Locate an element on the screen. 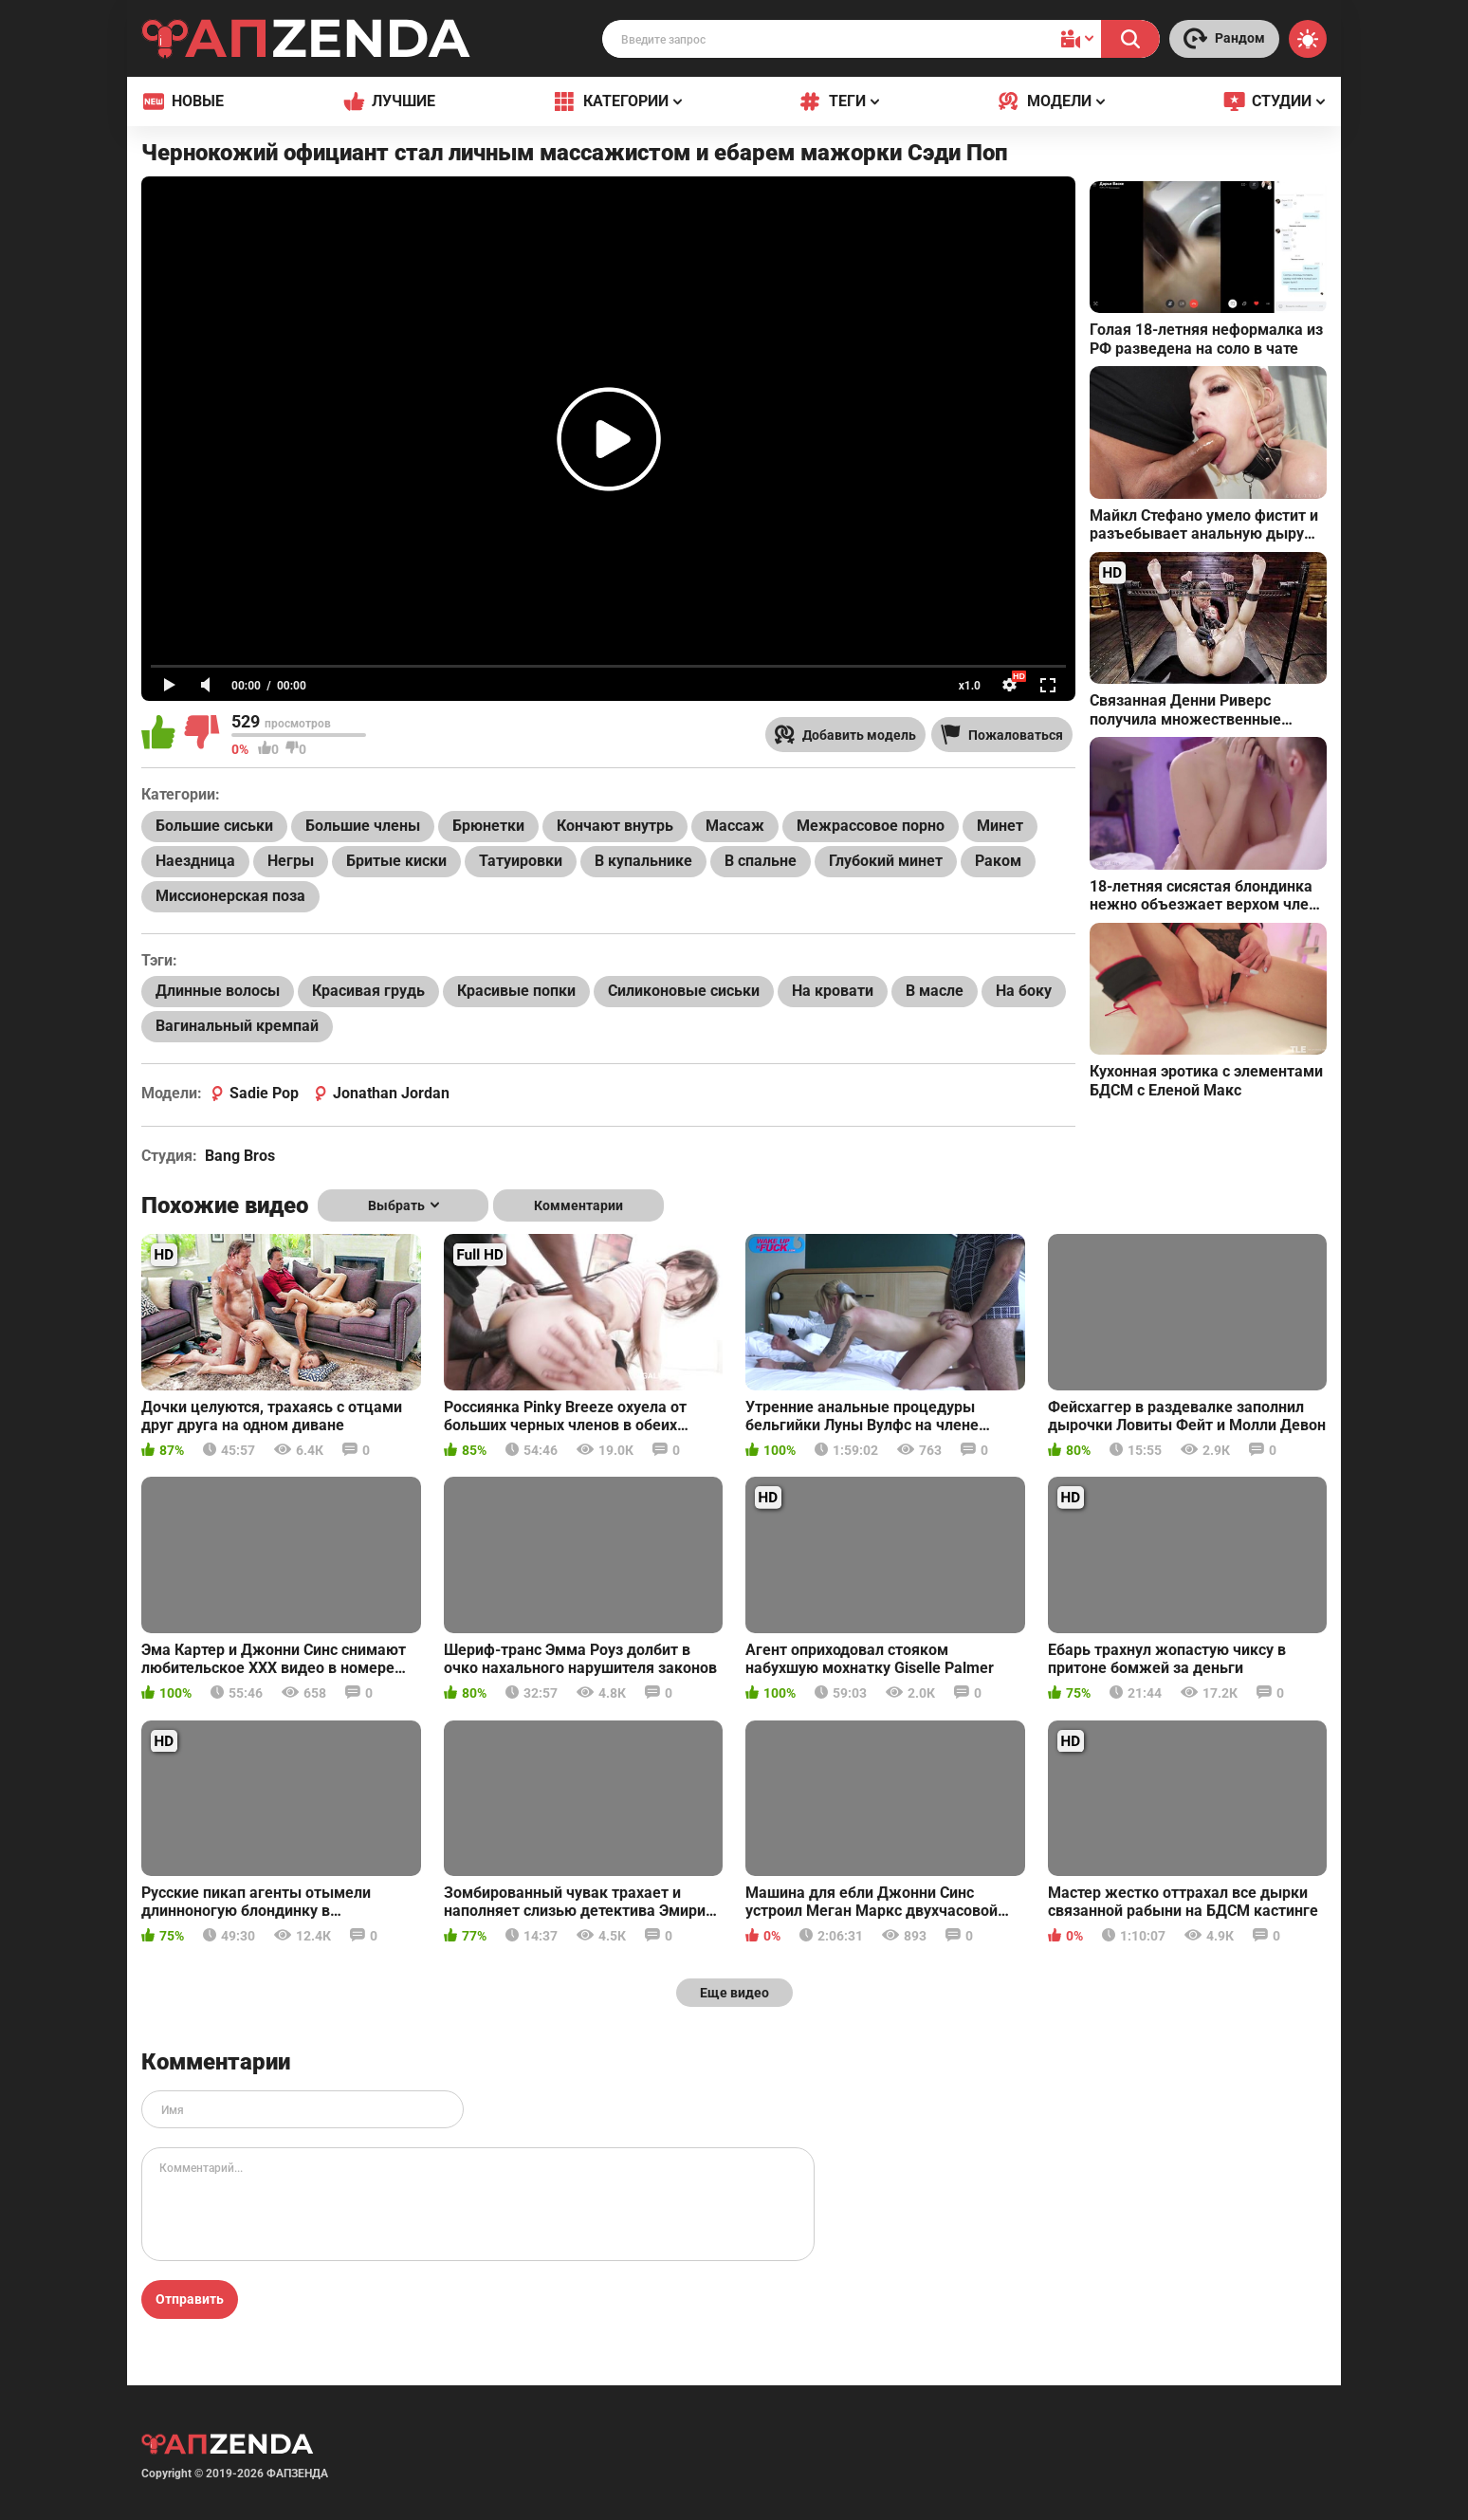 Image resolution: width=1468 pixels, height=2520 pixels. Наездница is located at coordinates (195, 861).